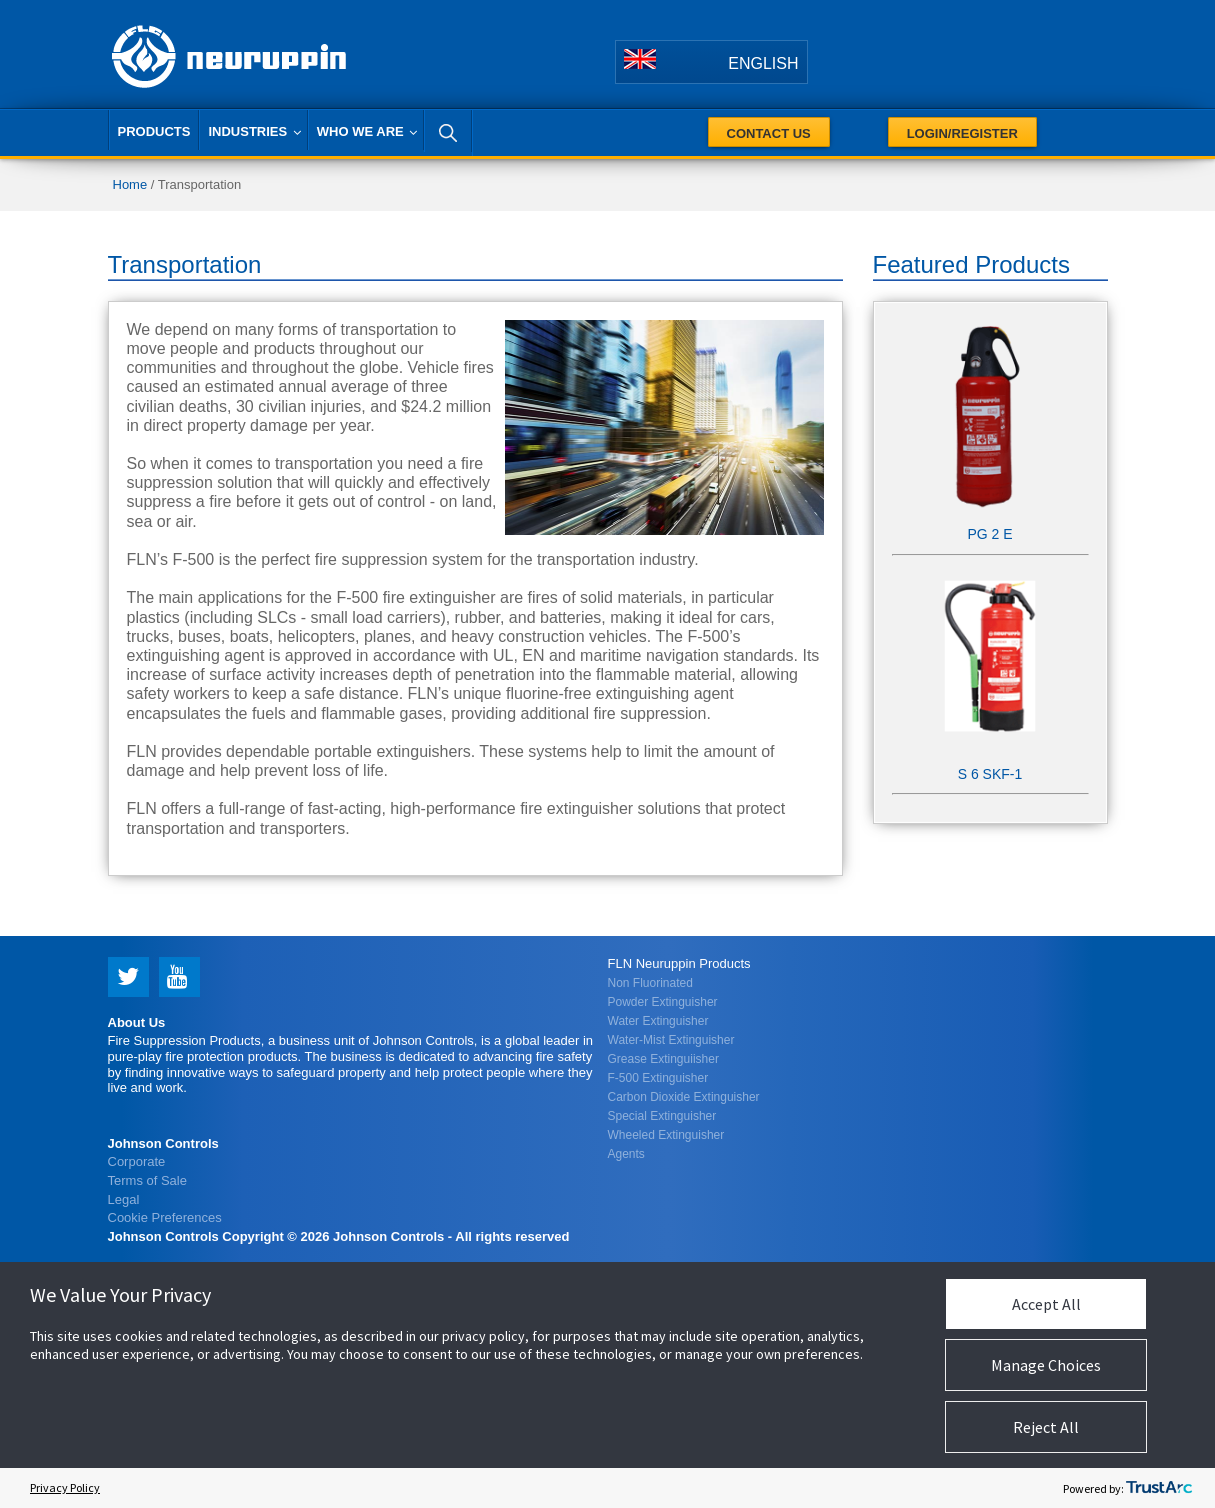 The image size is (1215, 1508). Describe the element at coordinates (124, 1198) in the screenshot. I see `Legal` at that location.